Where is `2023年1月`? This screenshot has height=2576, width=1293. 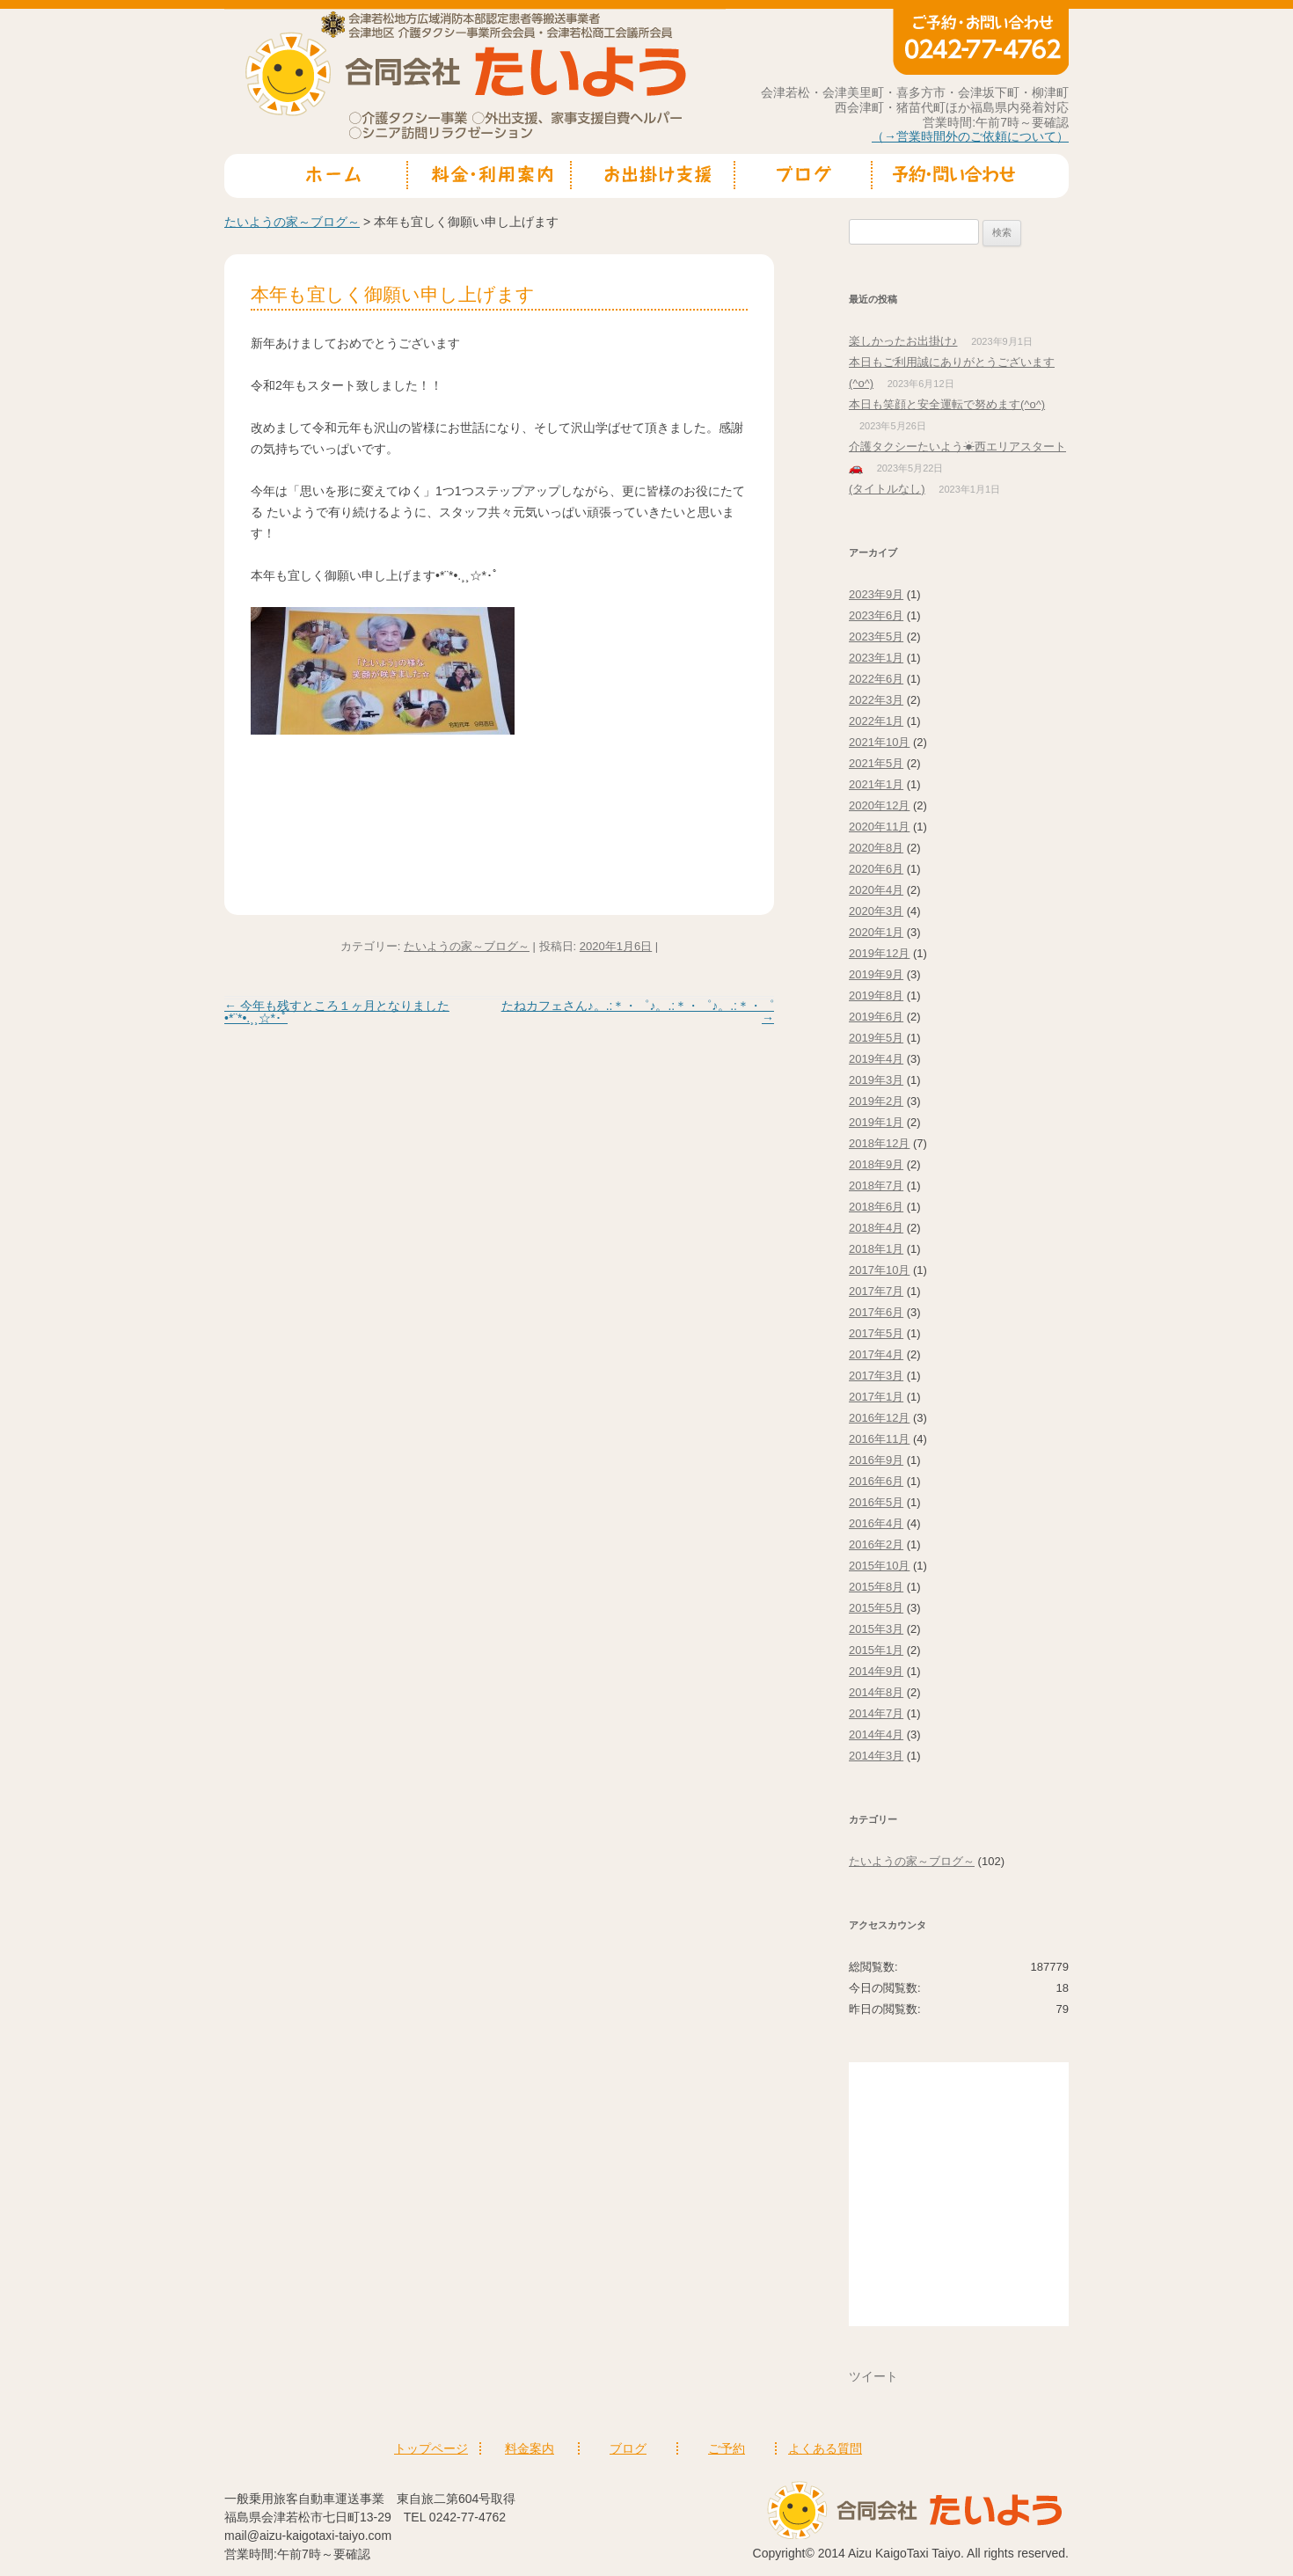
2023年1月 is located at coordinates (876, 657).